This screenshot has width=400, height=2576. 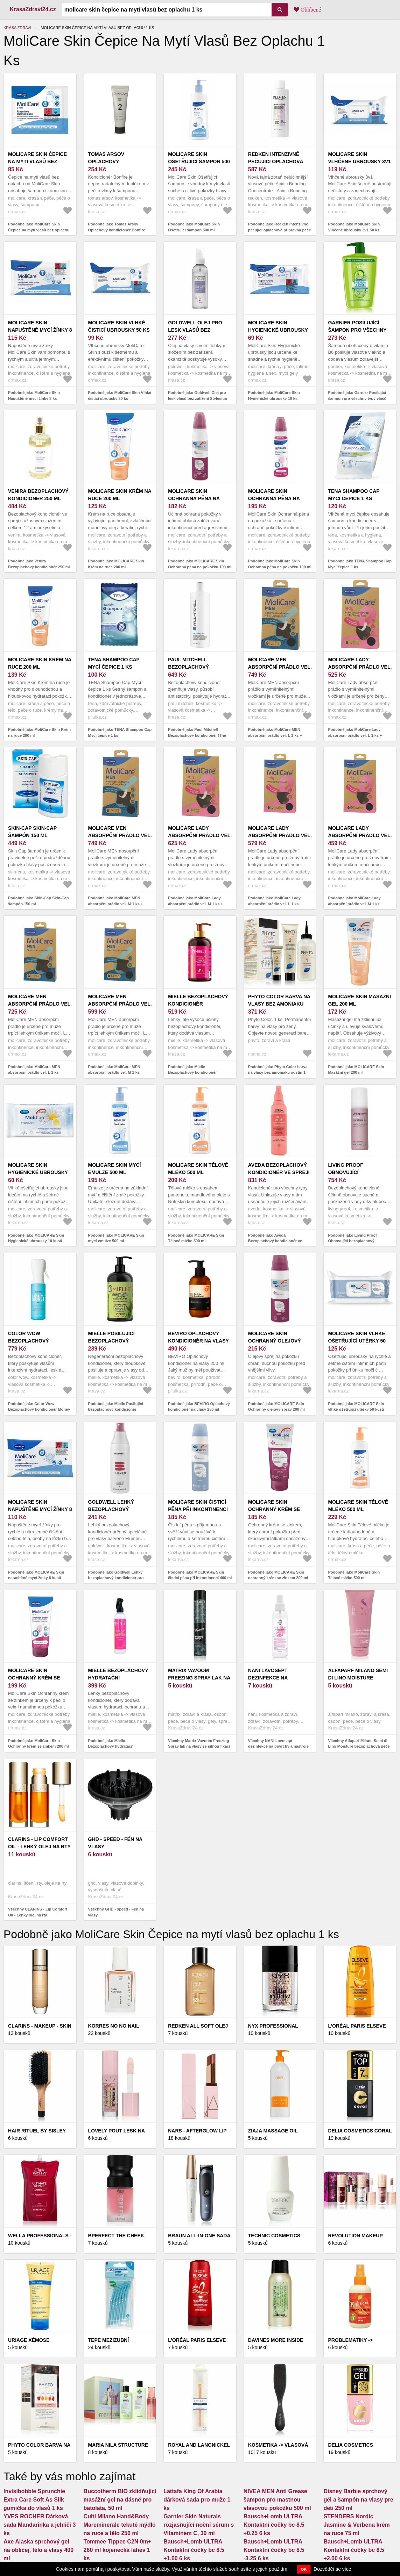 I want to click on Axe Alaska sprchový gel na obličej, tělo a vlasy 400 ml, so click(x=38, y=2550).